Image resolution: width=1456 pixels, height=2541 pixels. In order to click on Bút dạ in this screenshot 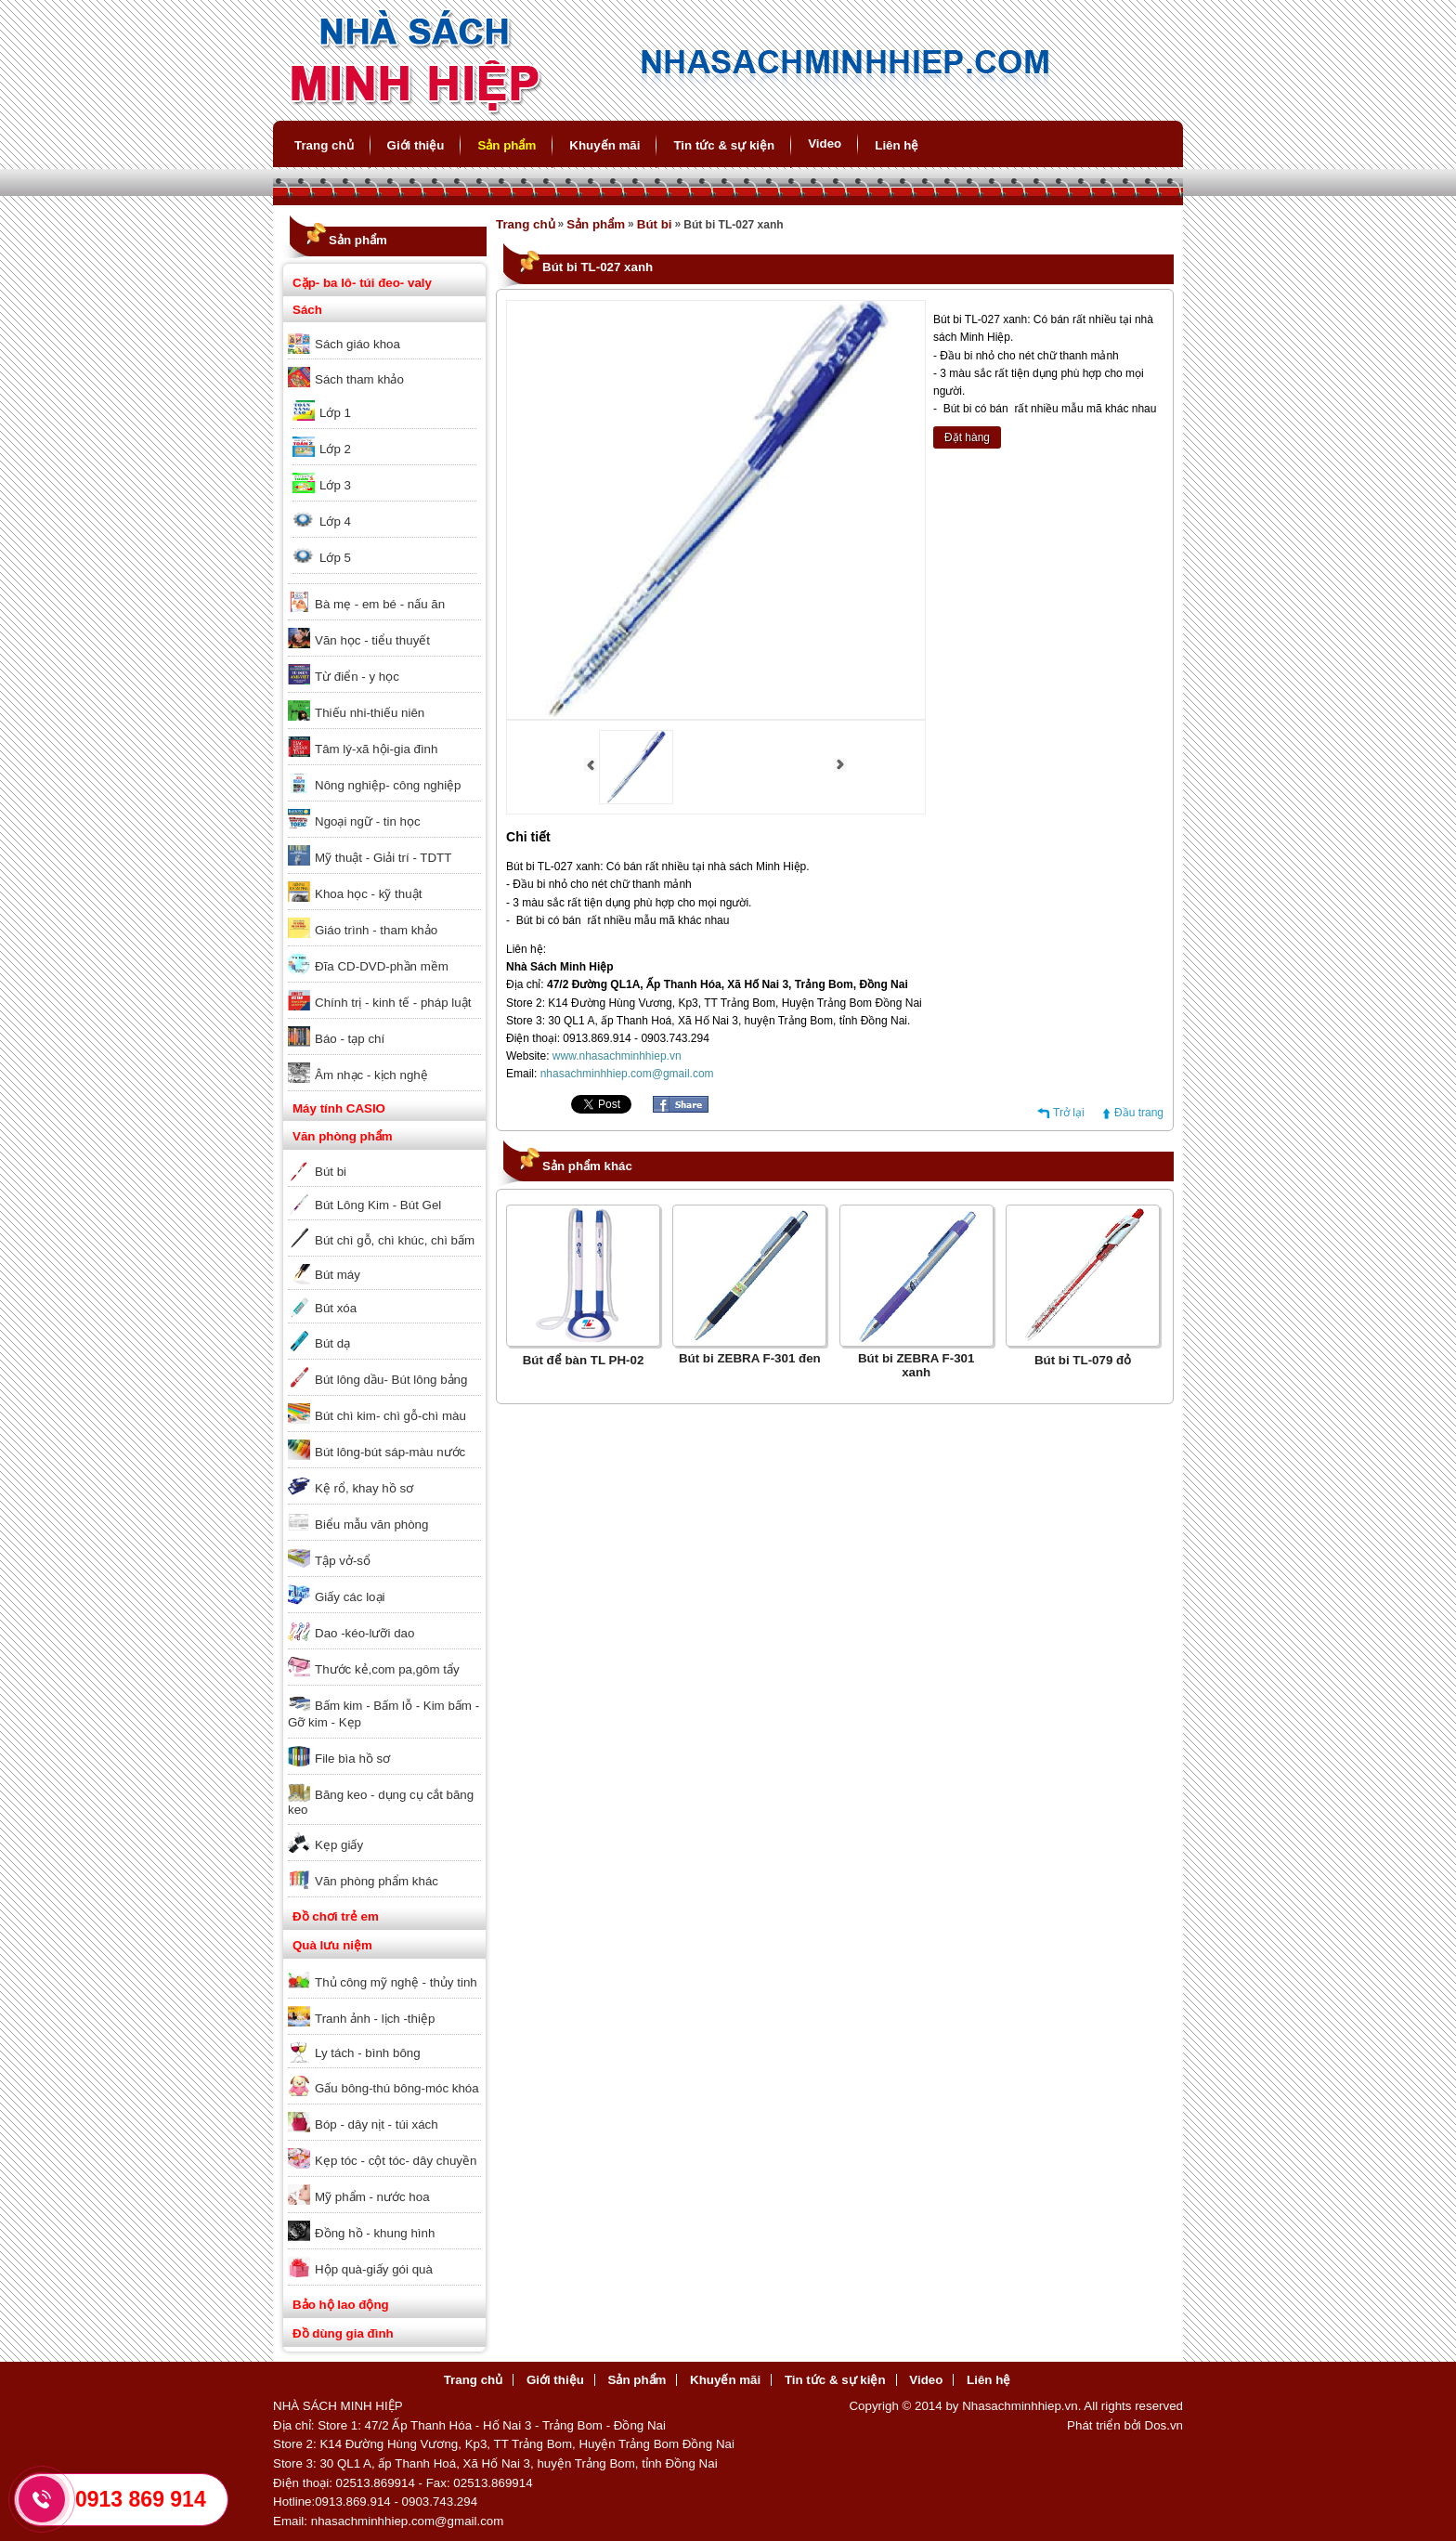, I will do `click(332, 1343)`.